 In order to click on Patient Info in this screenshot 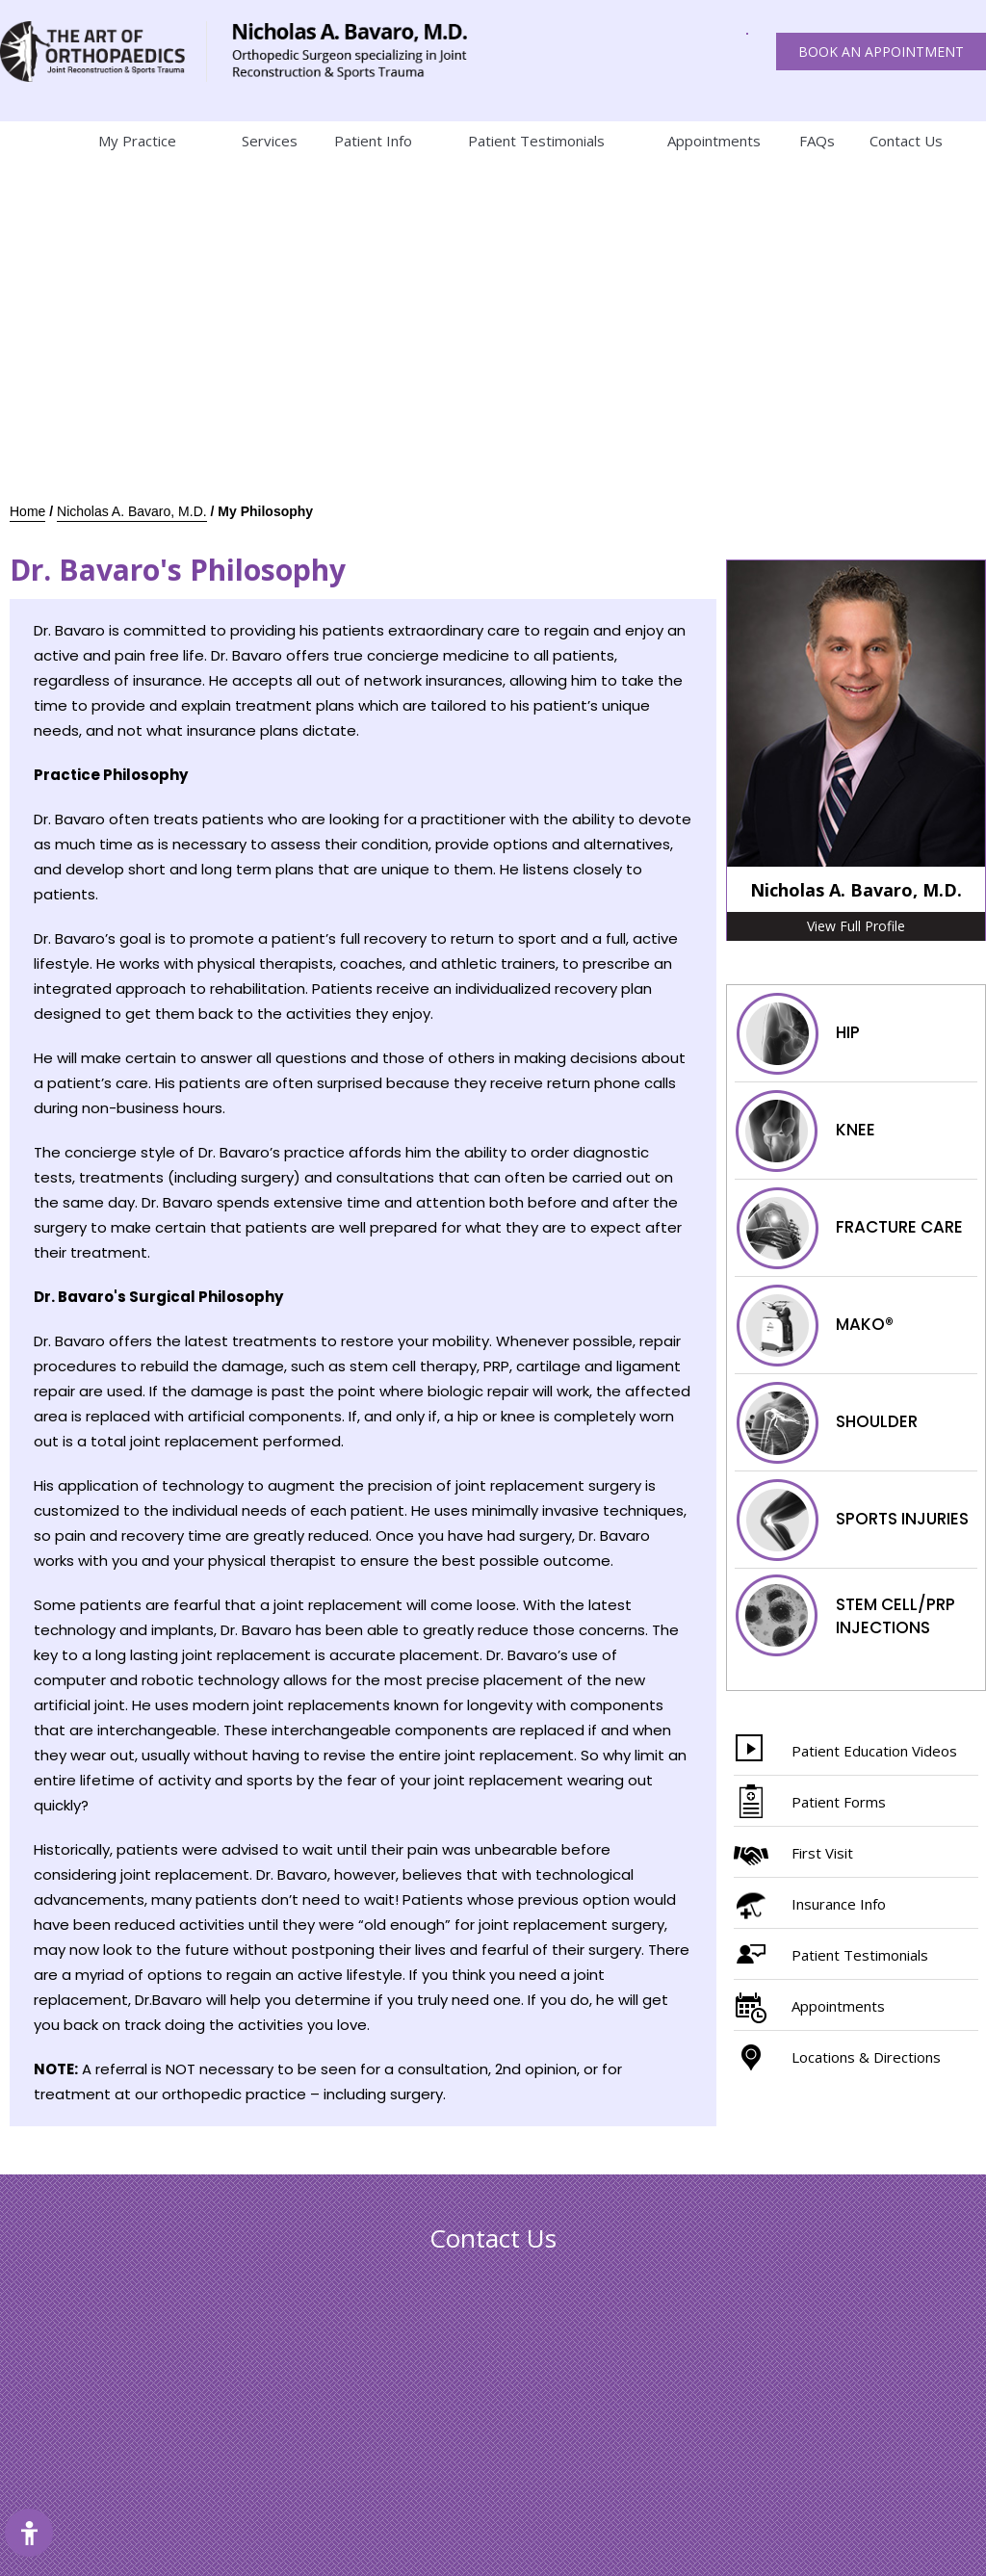, I will do `click(373, 140)`.